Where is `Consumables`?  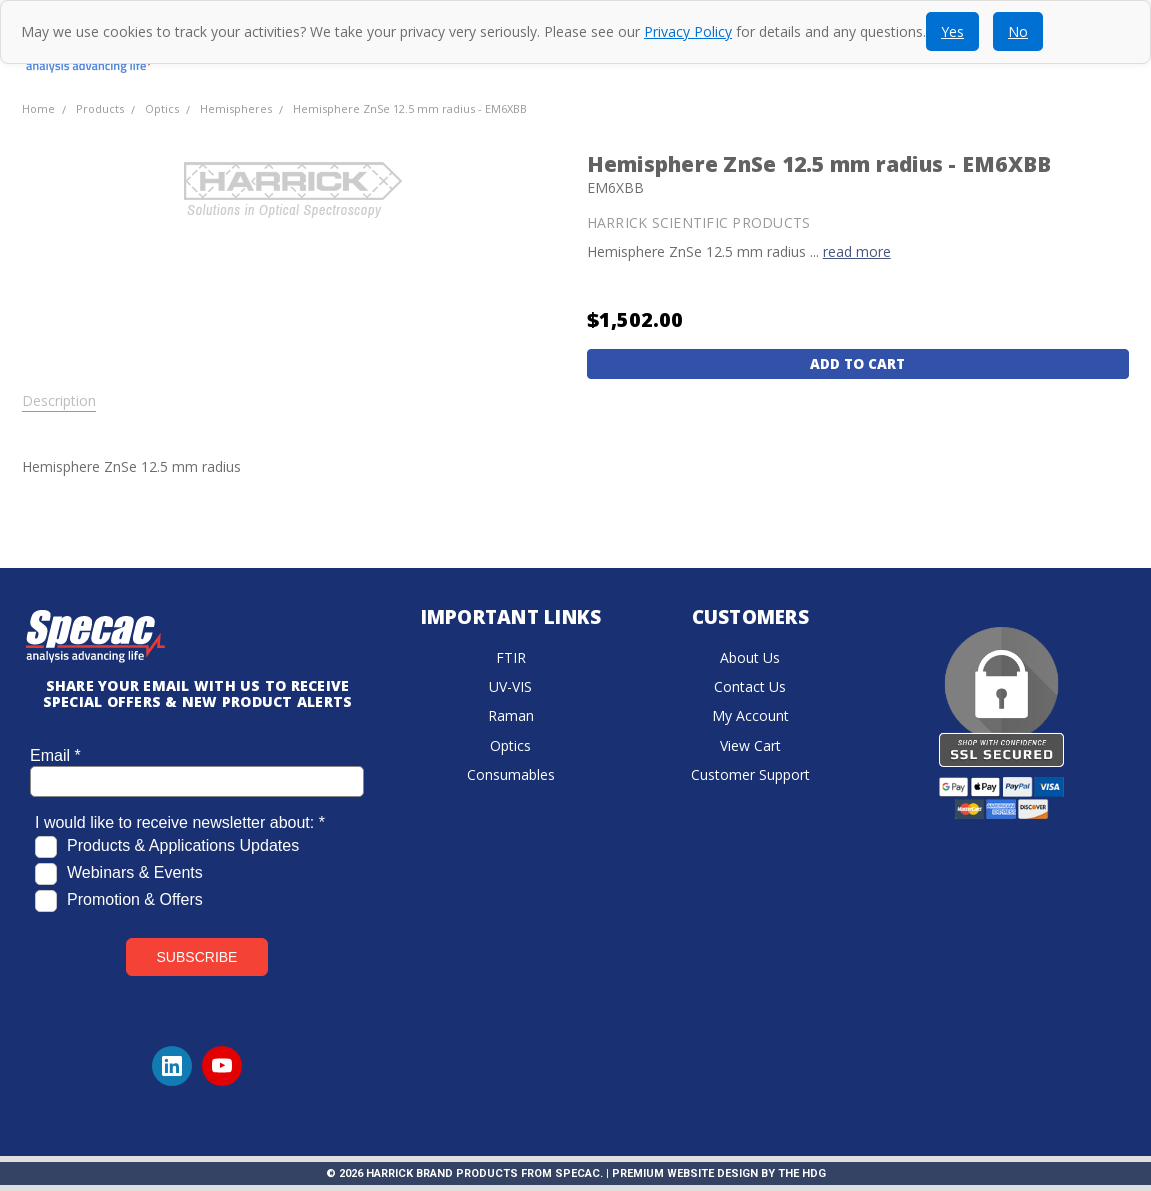
Consumables is located at coordinates (511, 774).